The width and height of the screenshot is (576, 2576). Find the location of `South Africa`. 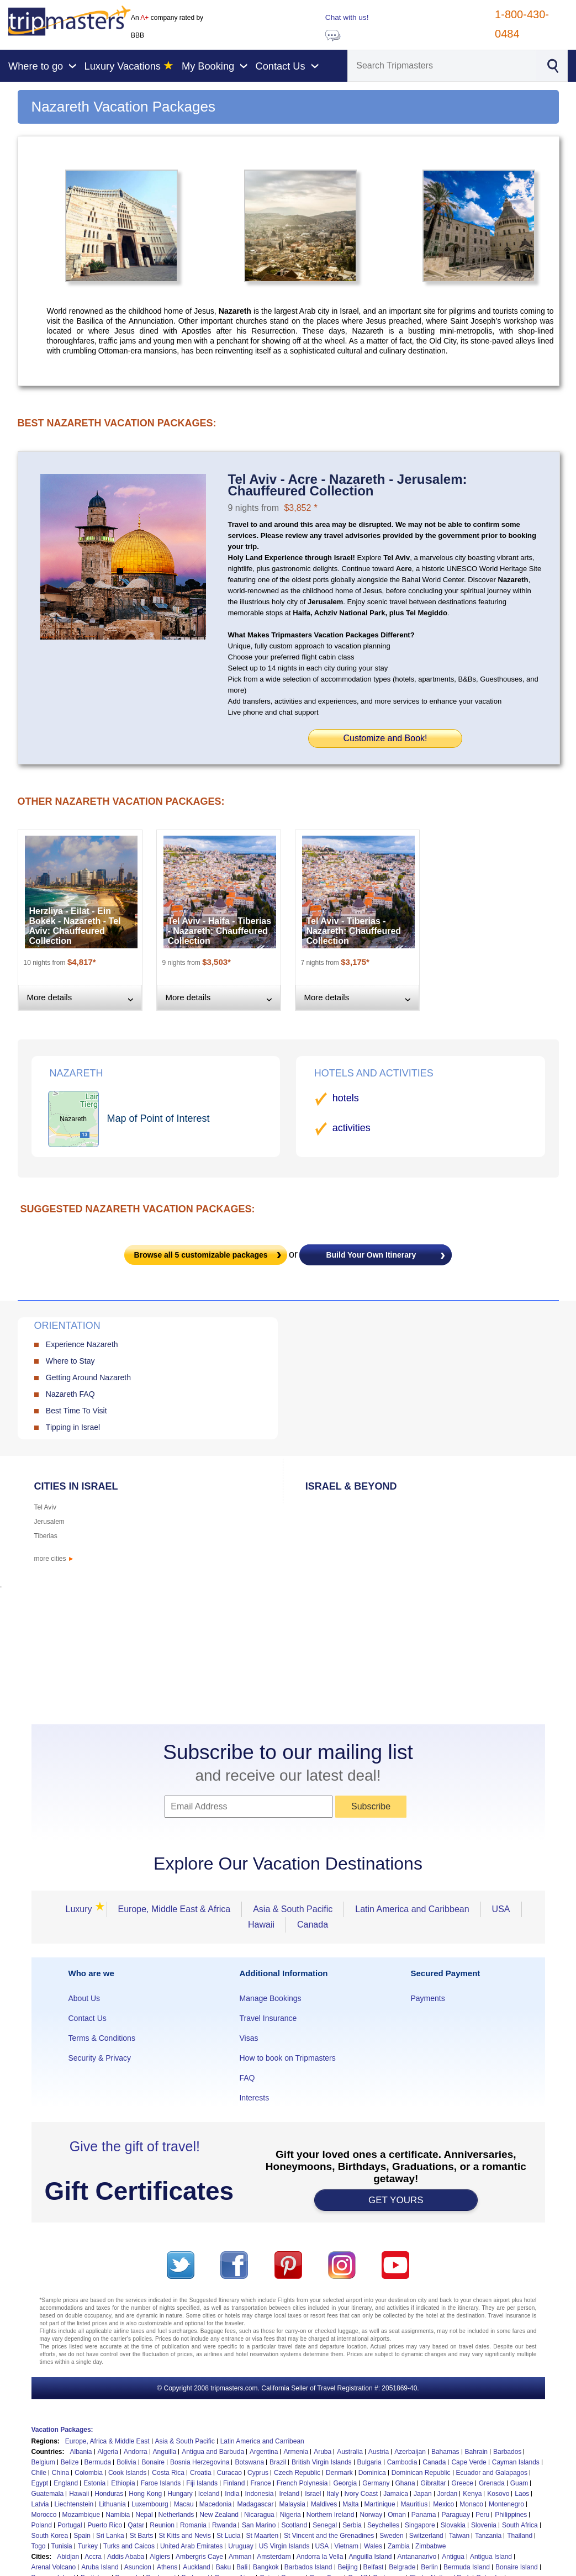

South Africa is located at coordinates (520, 2525).